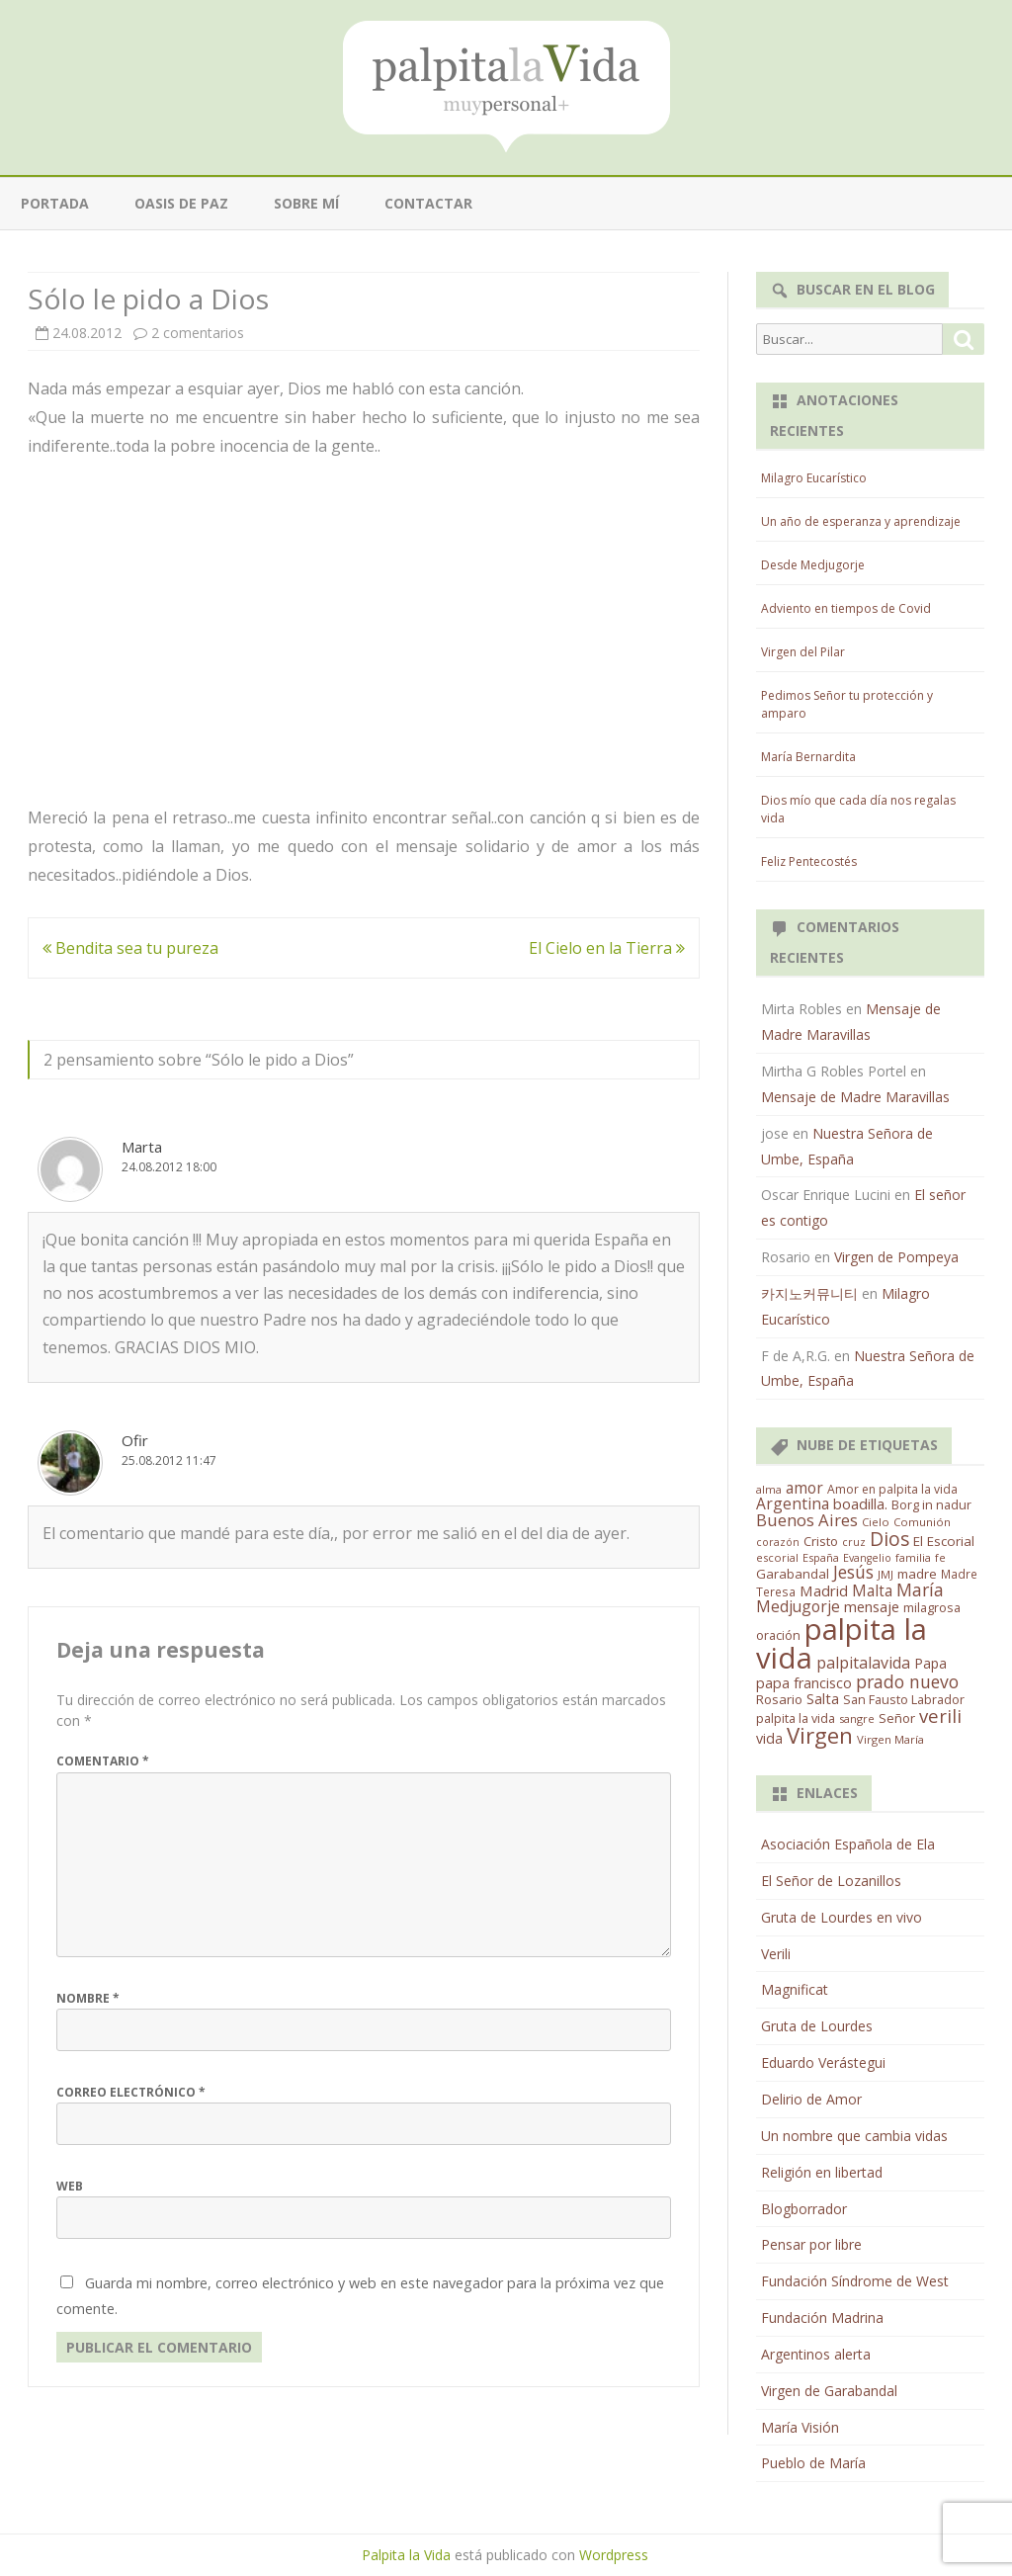 This screenshot has height=2576, width=1012. Describe the element at coordinates (930, 1663) in the screenshot. I see `Papa [Papa (25 elementos)]` at that location.